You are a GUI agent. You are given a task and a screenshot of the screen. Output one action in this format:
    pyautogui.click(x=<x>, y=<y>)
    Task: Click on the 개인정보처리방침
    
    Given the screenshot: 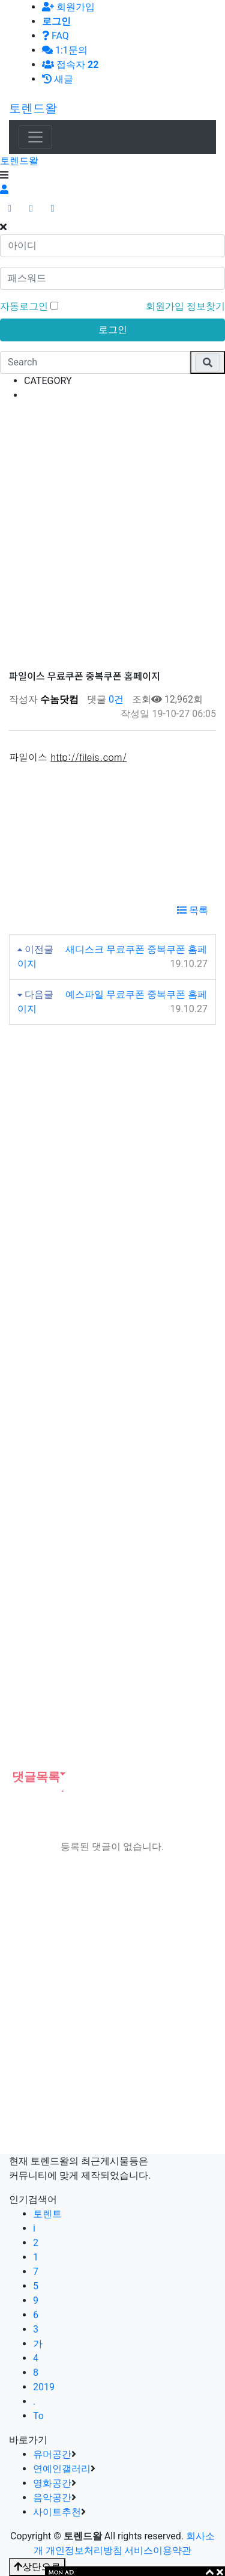 What is the action you would take?
    pyautogui.click(x=84, y=2550)
    